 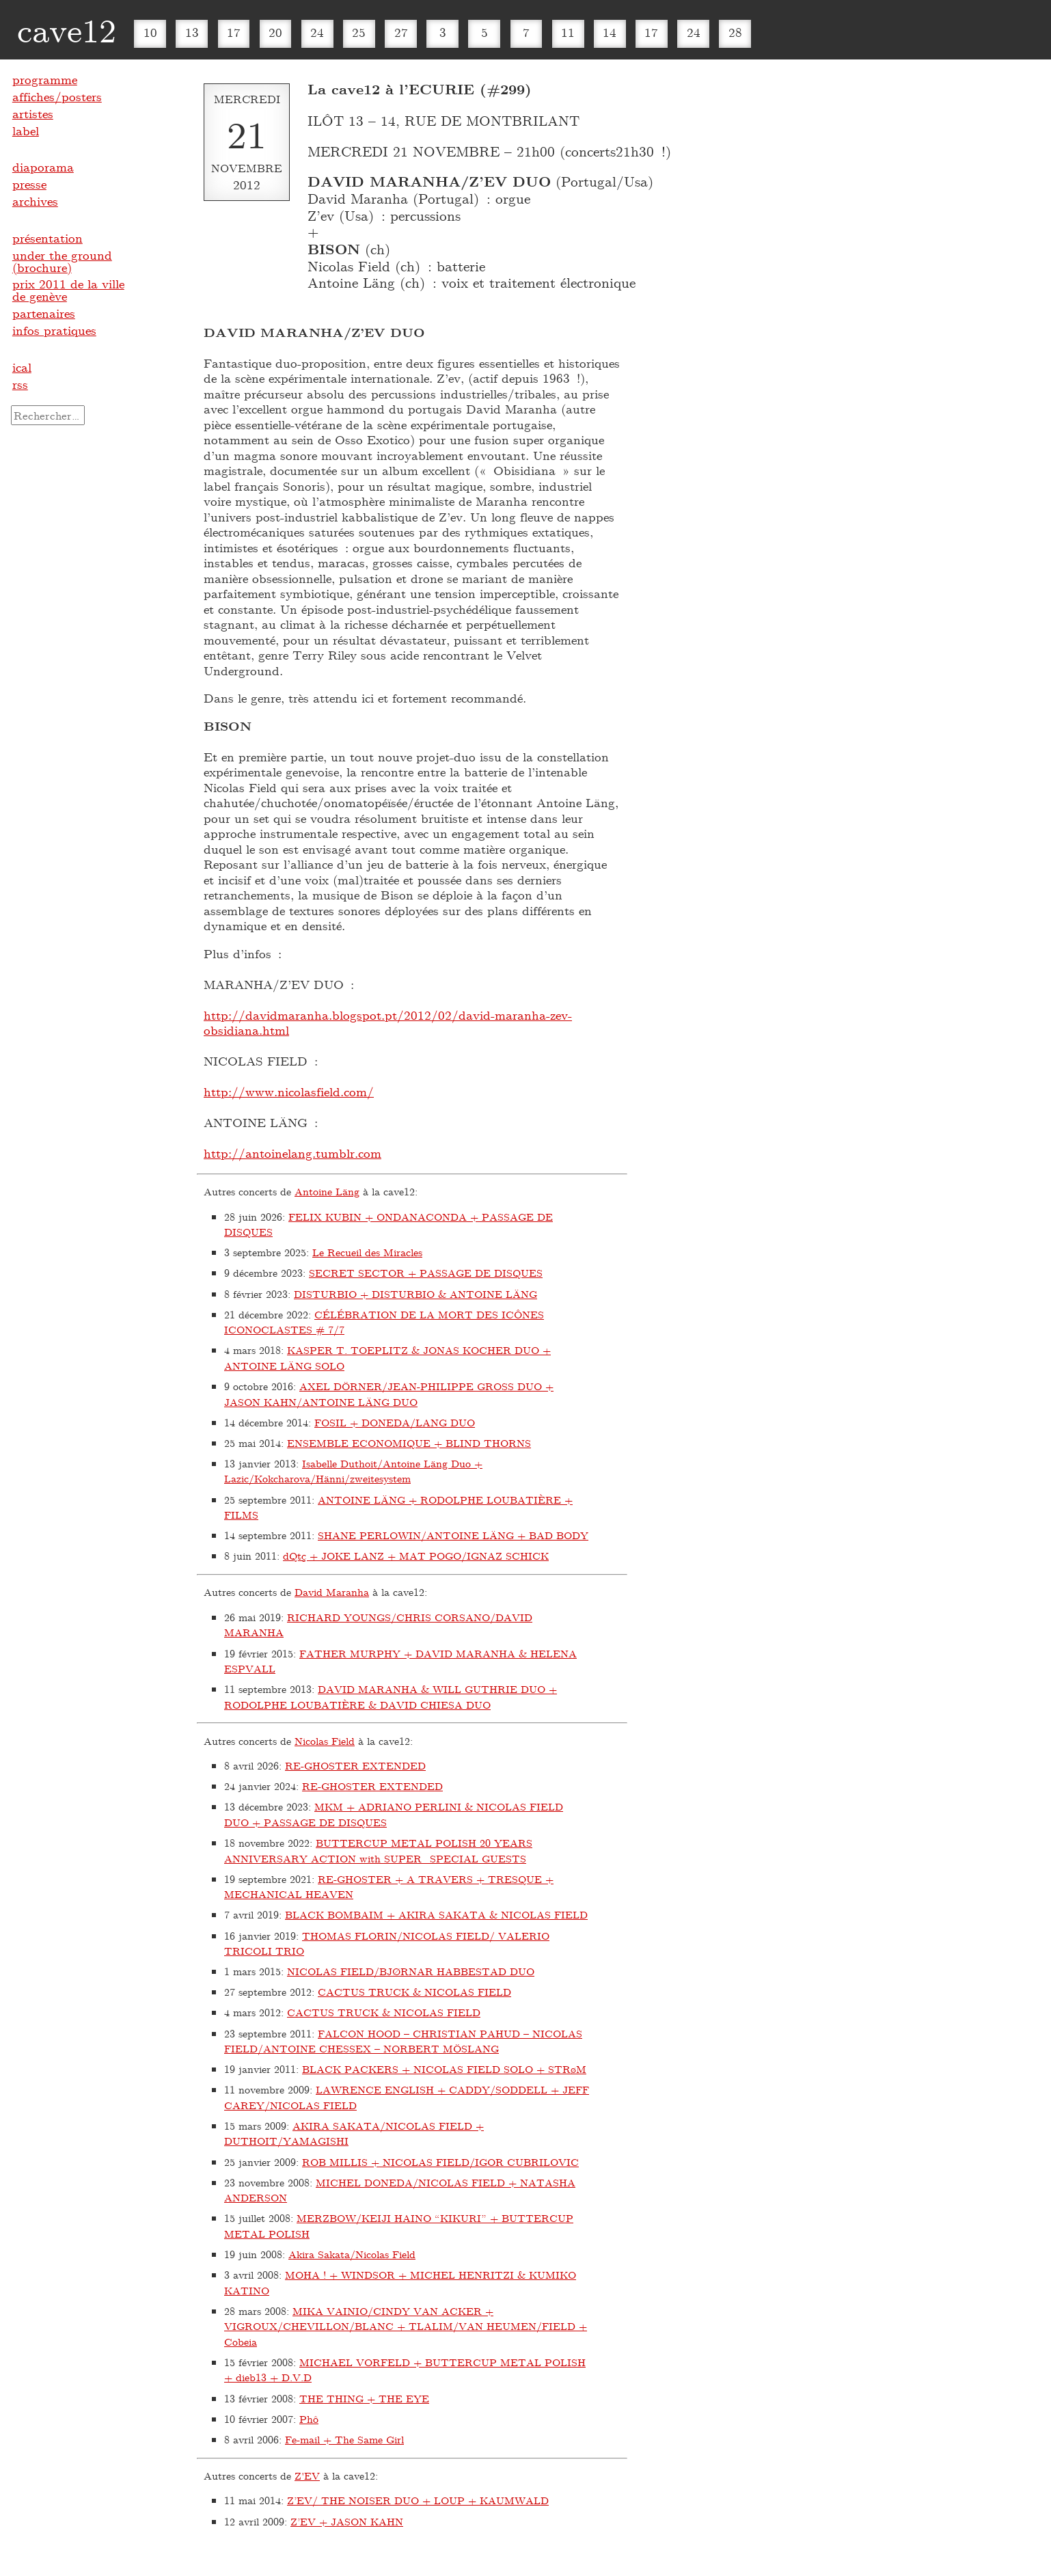 I want to click on BLACK PACKERS + NICOLAS FIELD SOLO + STRøM, so click(x=444, y=2068).